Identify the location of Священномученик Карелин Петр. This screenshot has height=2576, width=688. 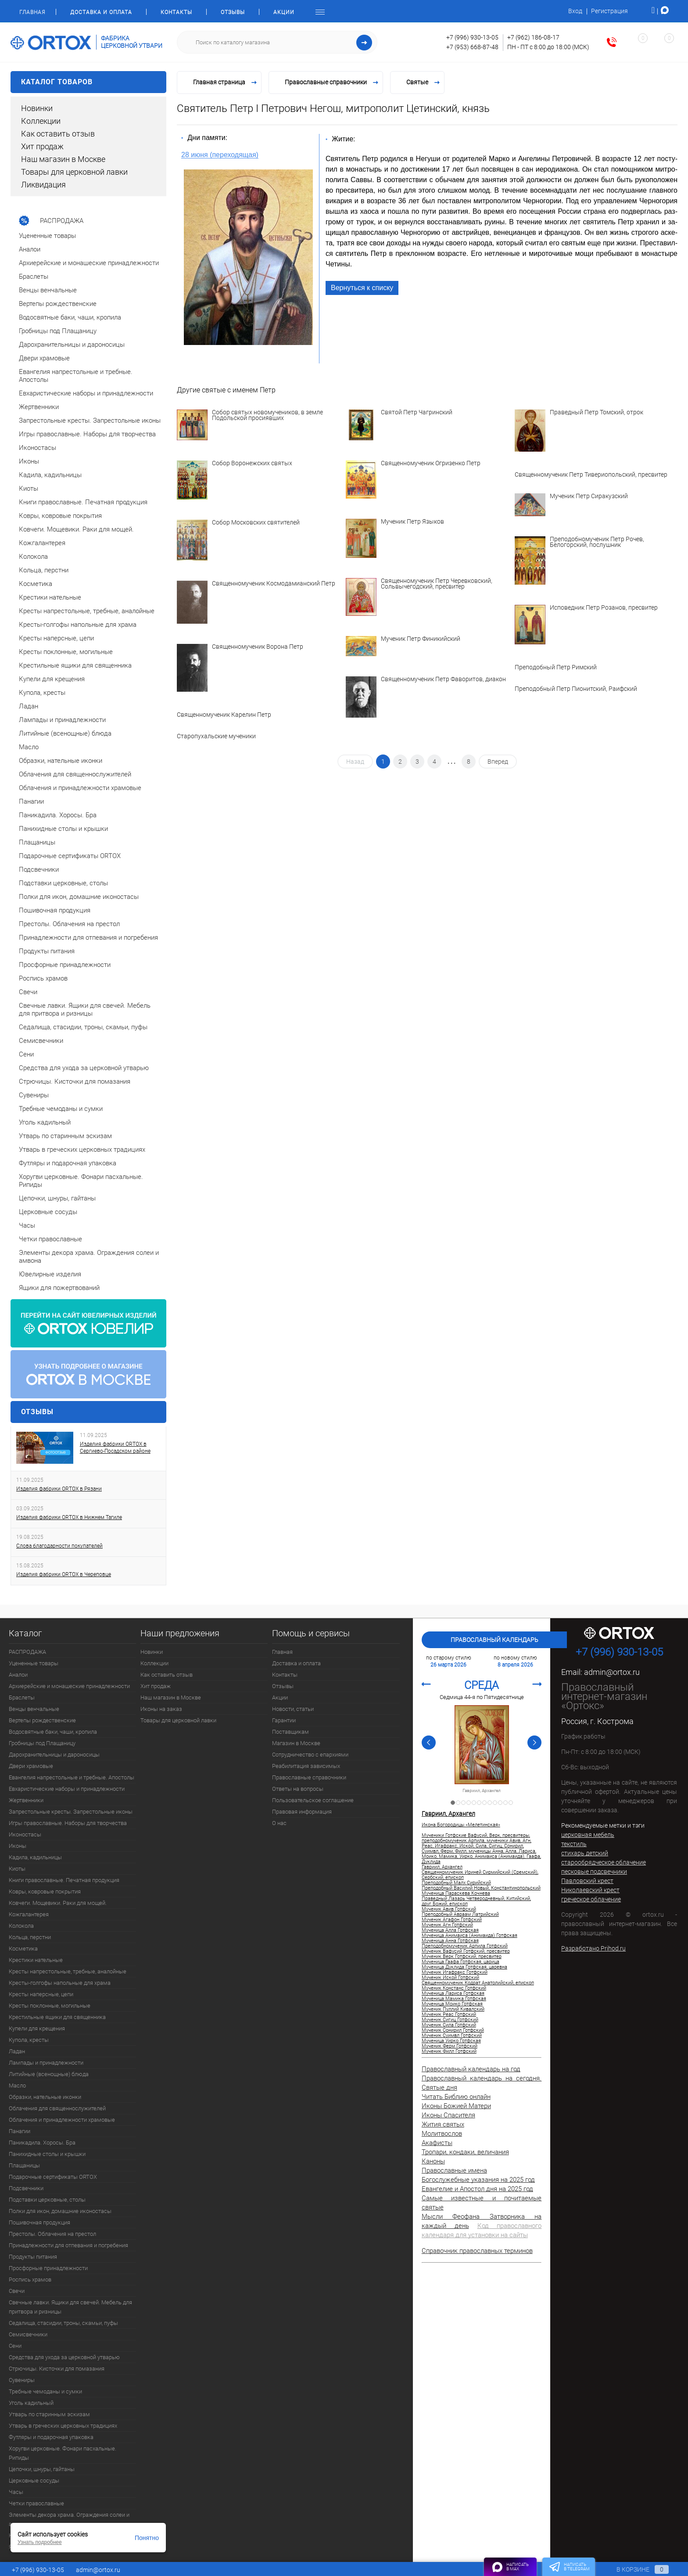
(224, 715).